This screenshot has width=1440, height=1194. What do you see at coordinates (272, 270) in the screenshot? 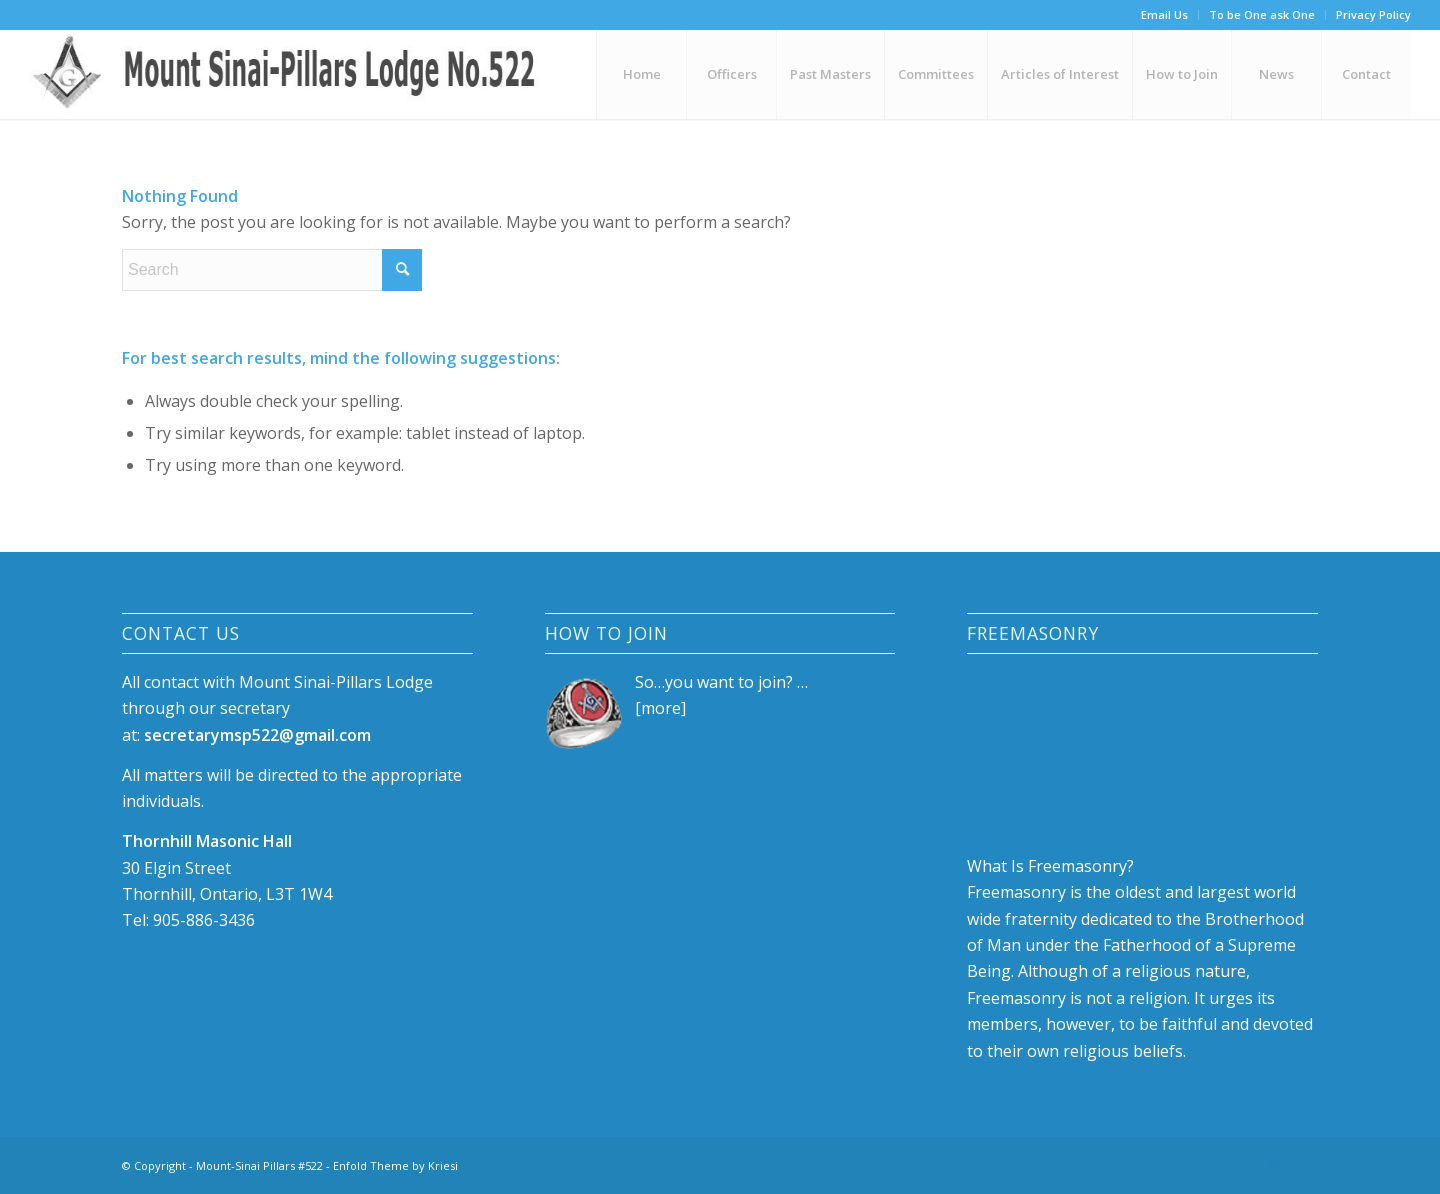
I see `[Search]` at bounding box center [272, 270].